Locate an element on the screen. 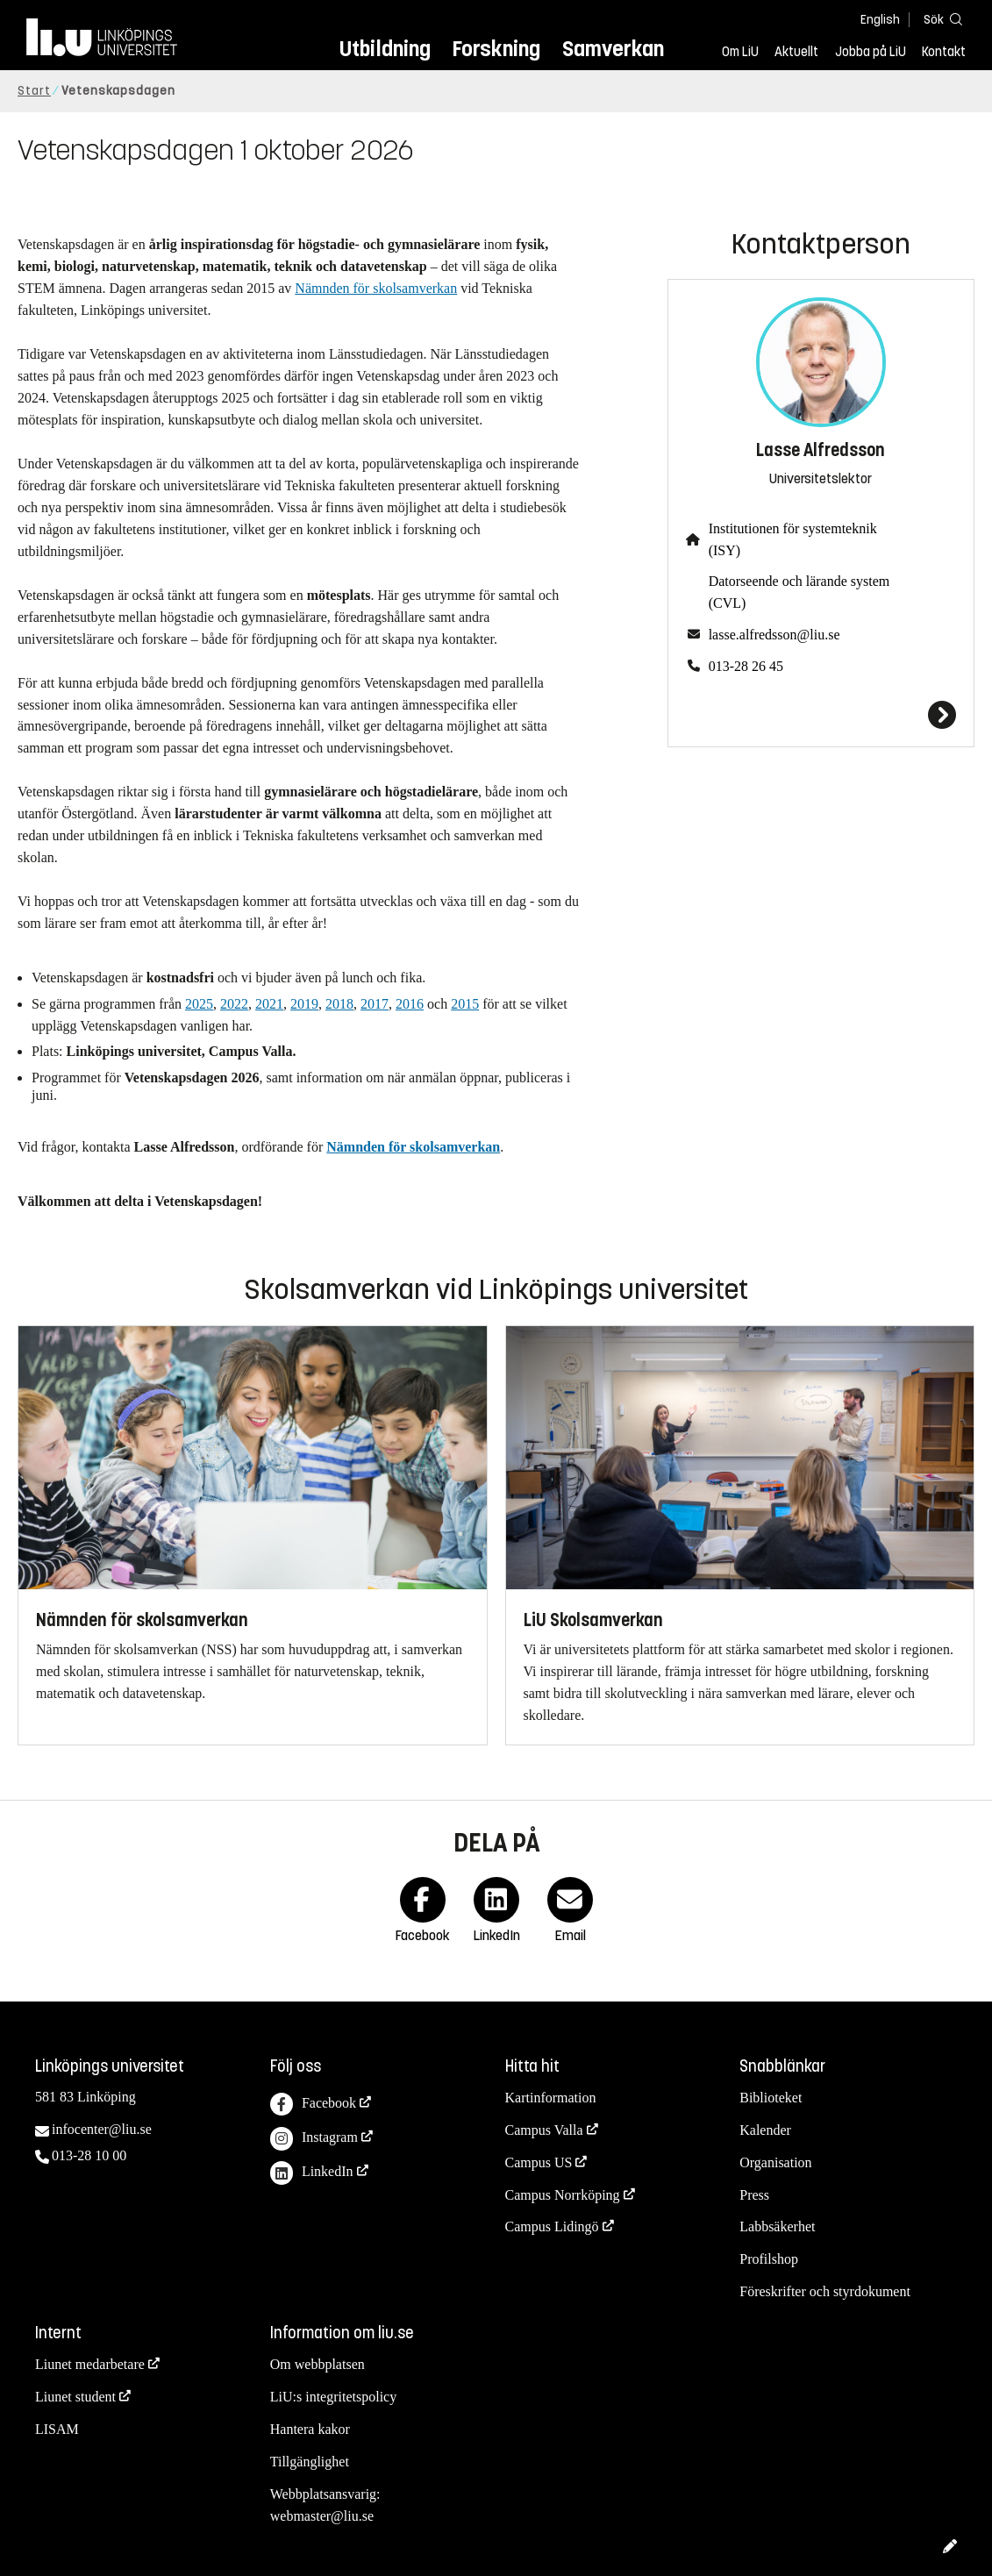 The width and height of the screenshot is (992, 2576). Campus Norrköping is located at coordinates (562, 2194).